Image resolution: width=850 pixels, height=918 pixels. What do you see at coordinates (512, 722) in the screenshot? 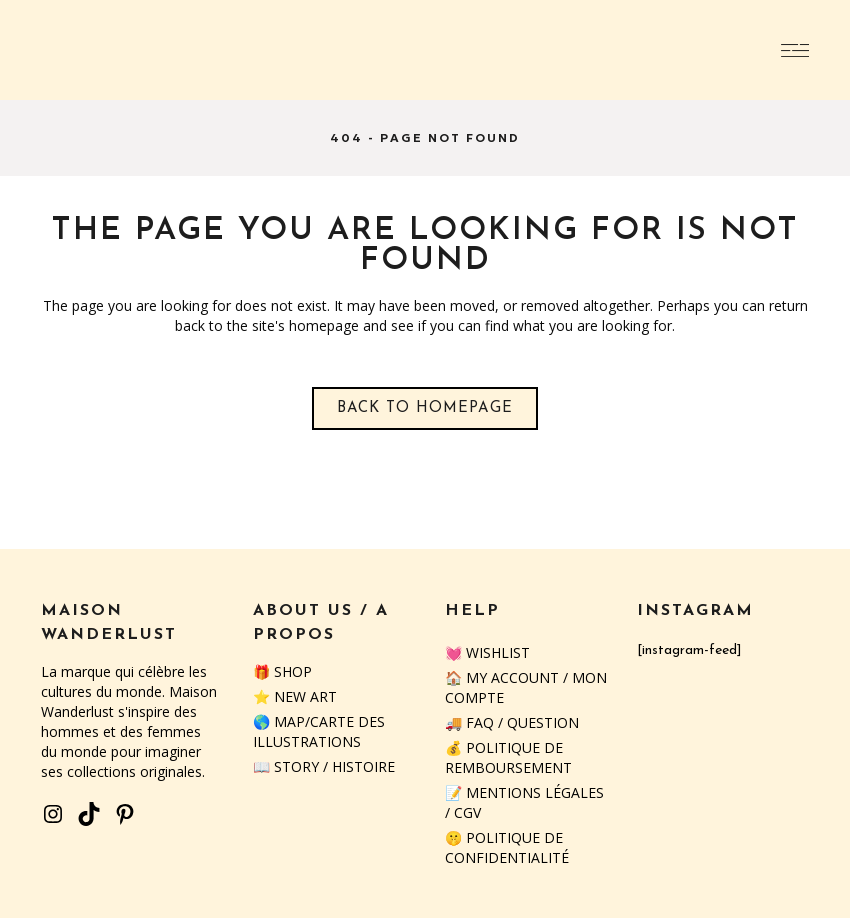
I see `🚚 FAQ / QUESTION` at bounding box center [512, 722].